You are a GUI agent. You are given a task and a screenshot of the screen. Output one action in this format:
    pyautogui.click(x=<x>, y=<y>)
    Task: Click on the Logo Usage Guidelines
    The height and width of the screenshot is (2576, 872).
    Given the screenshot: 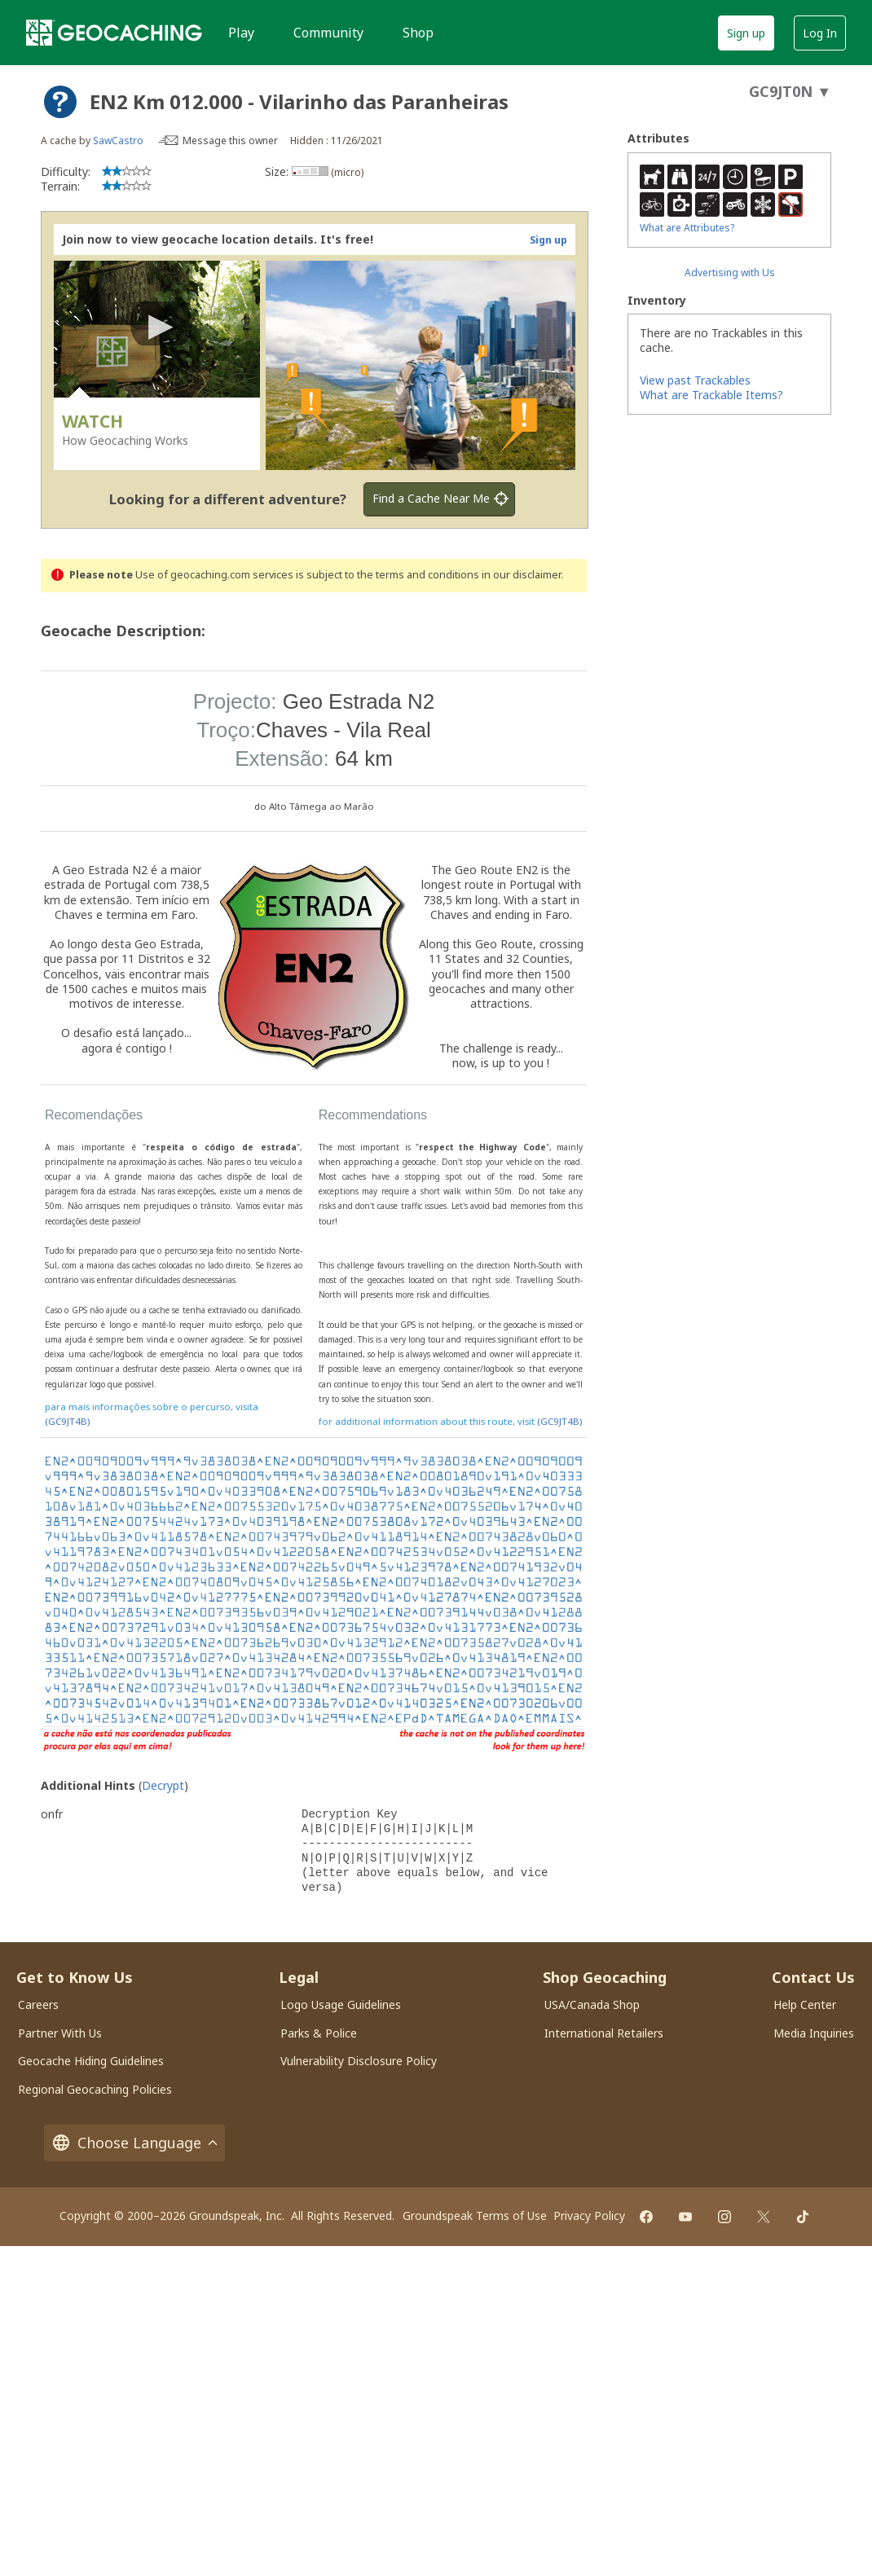 What is the action you would take?
    pyautogui.click(x=340, y=2004)
    